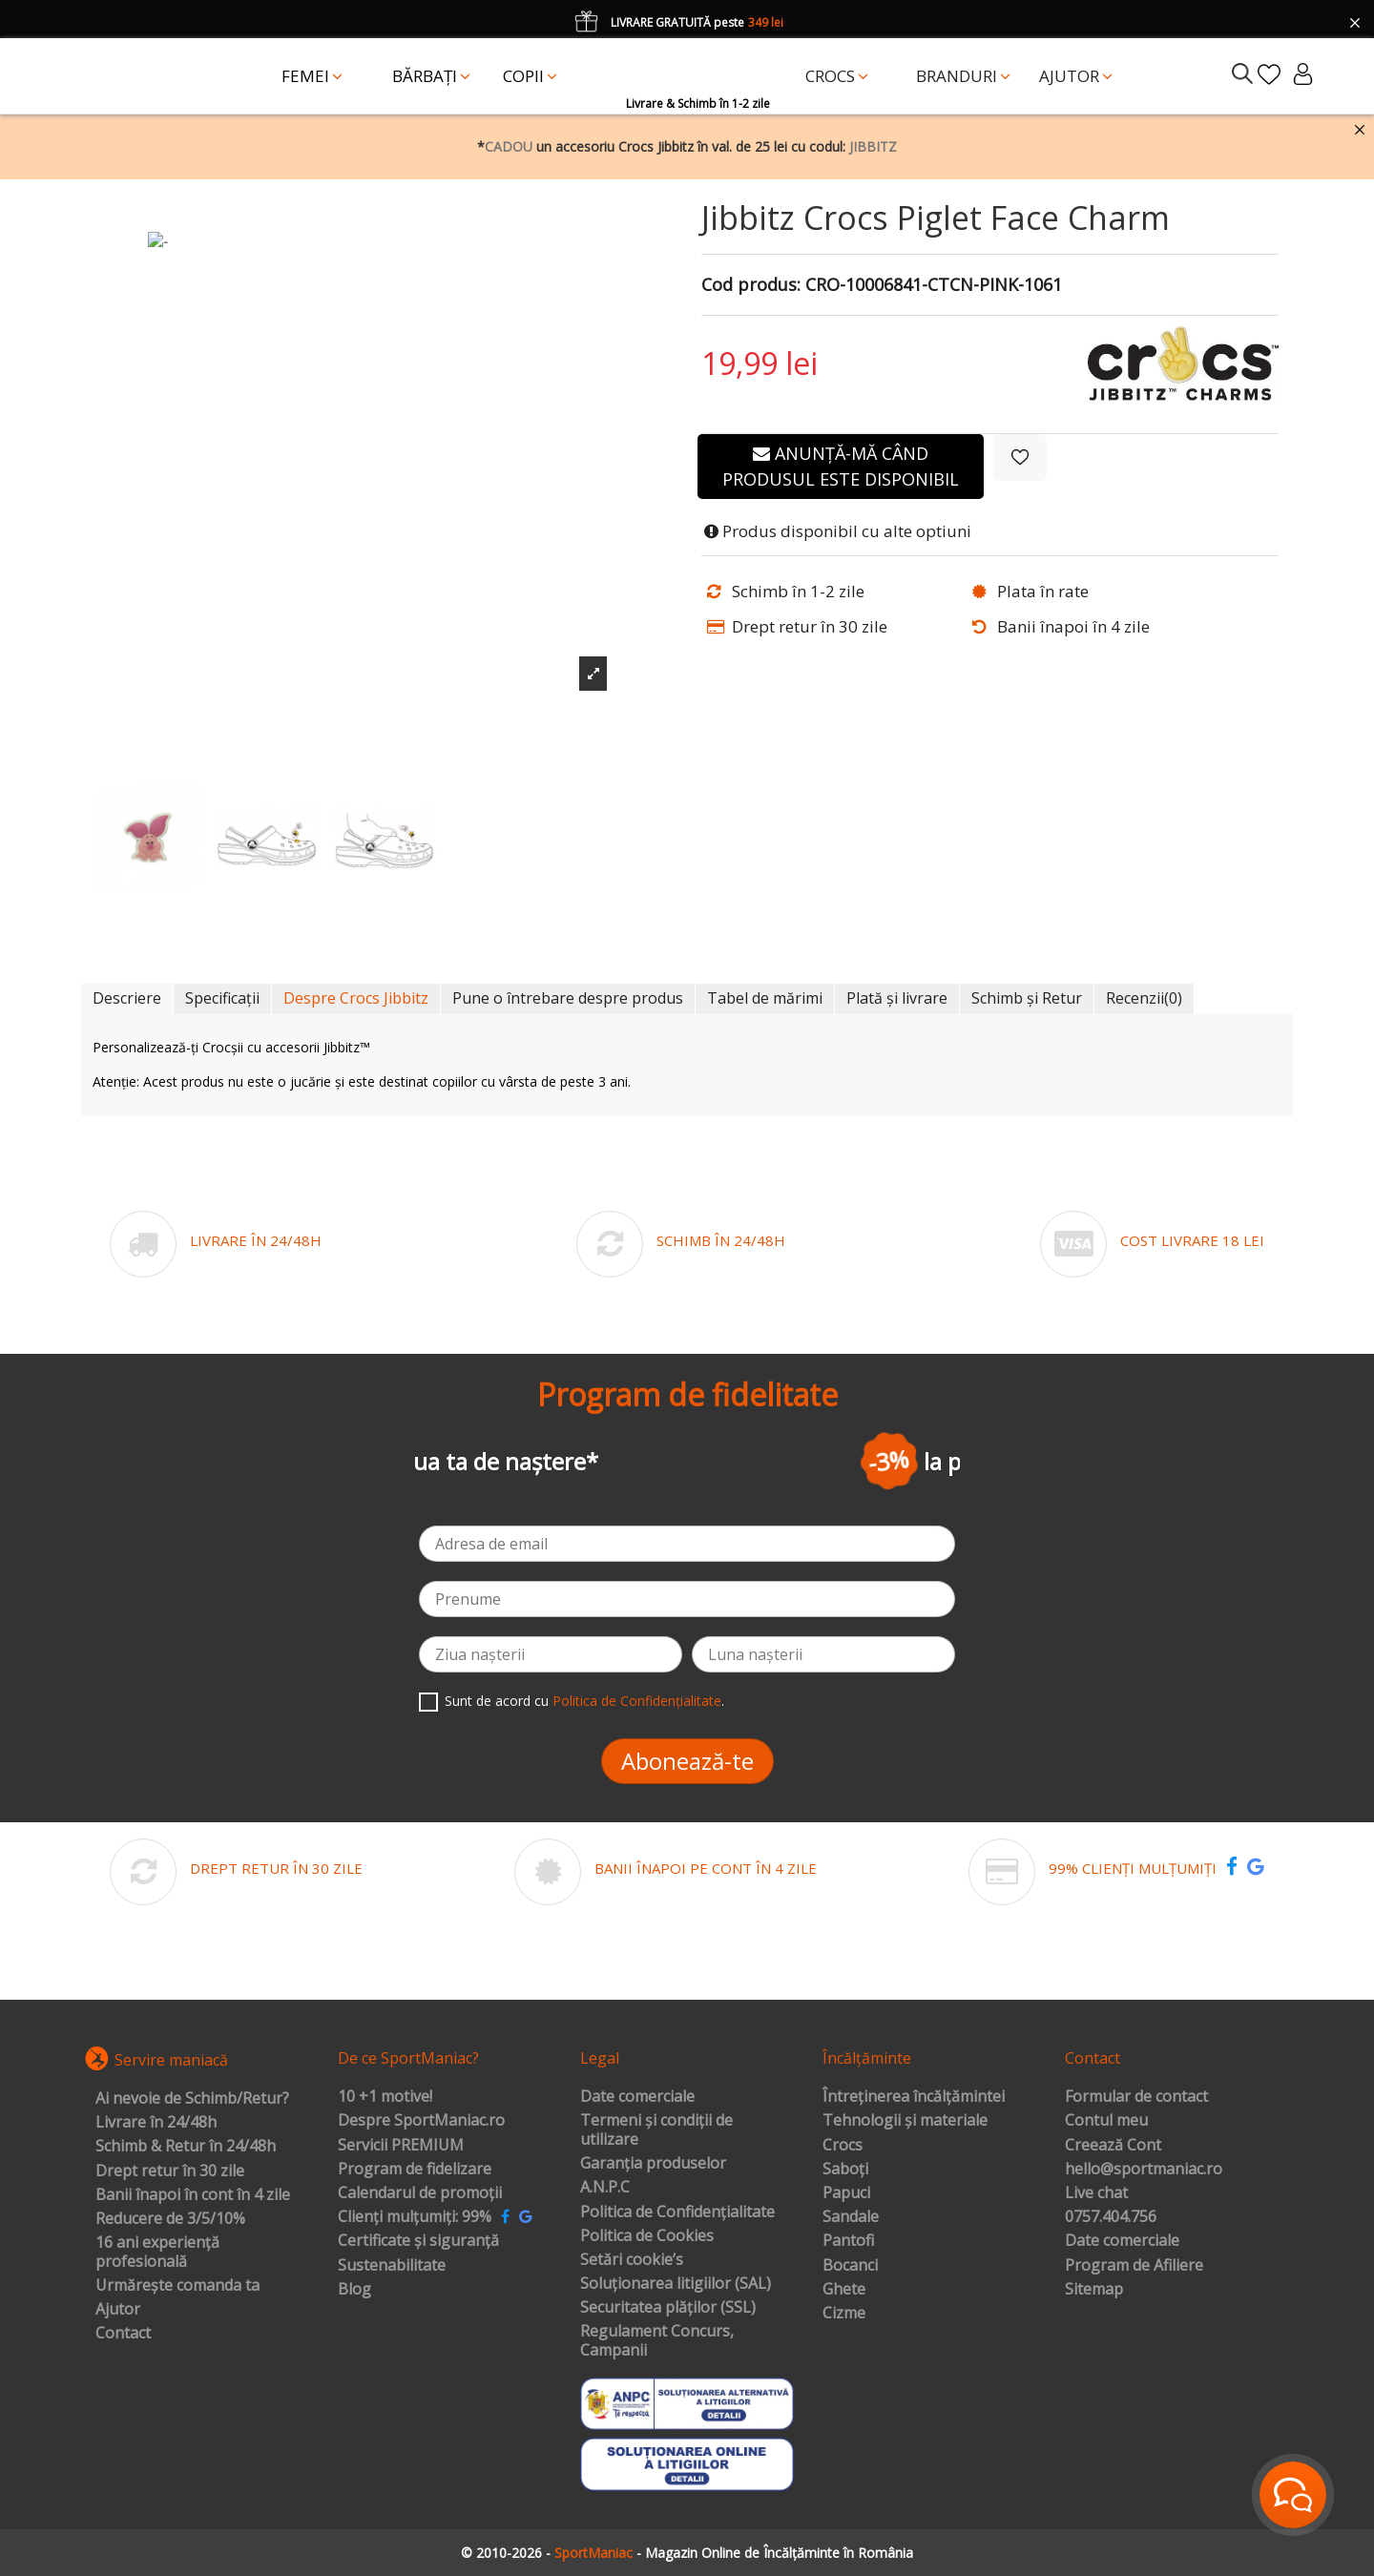  What do you see at coordinates (636, 1701) in the screenshot?
I see `Politica de Confidențialitate` at bounding box center [636, 1701].